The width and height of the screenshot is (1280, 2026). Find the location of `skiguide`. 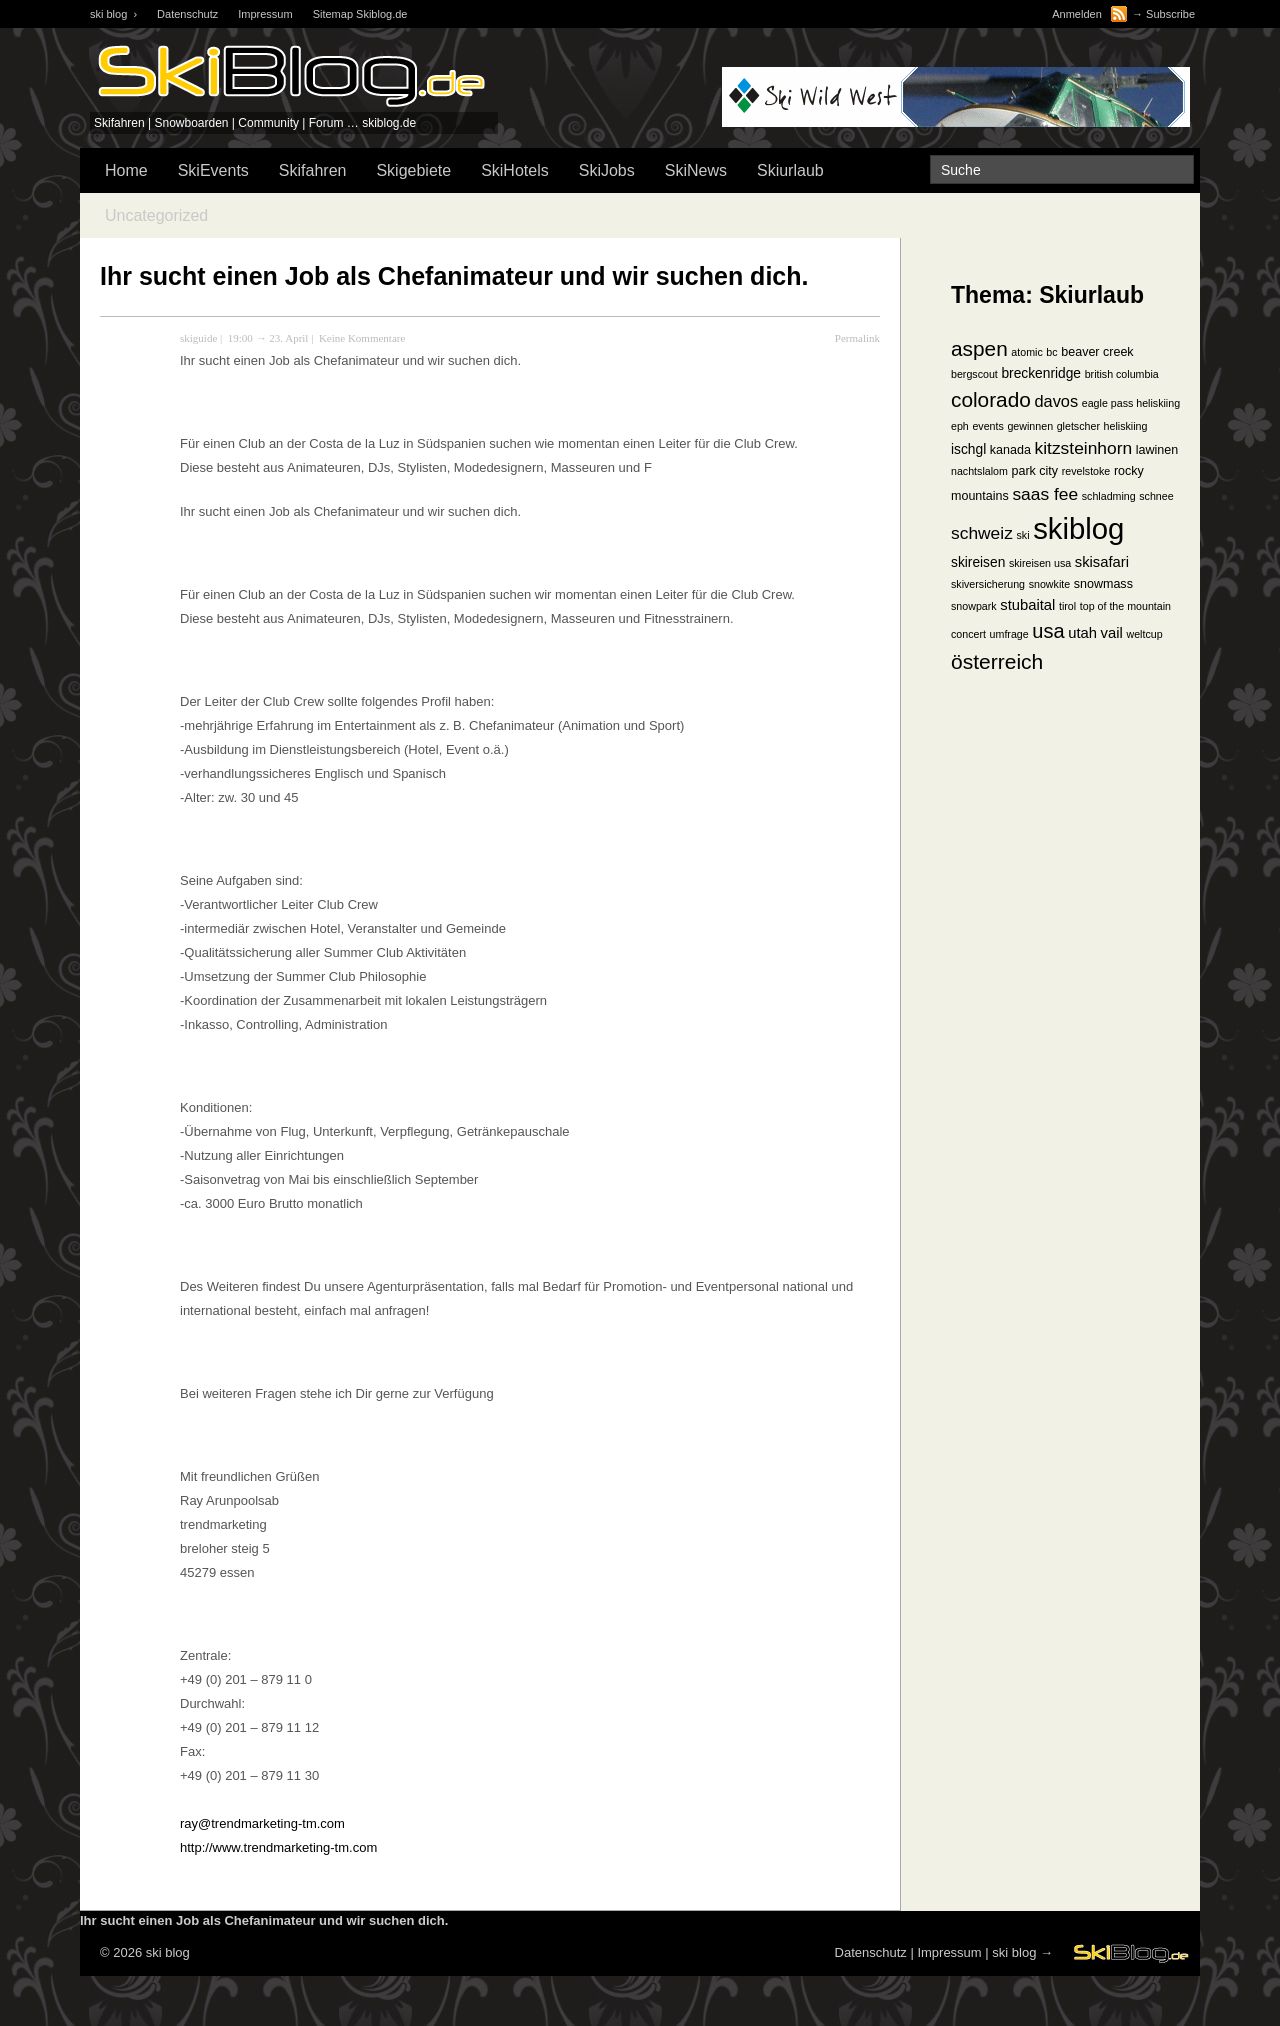

skiguide is located at coordinates (198, 338).